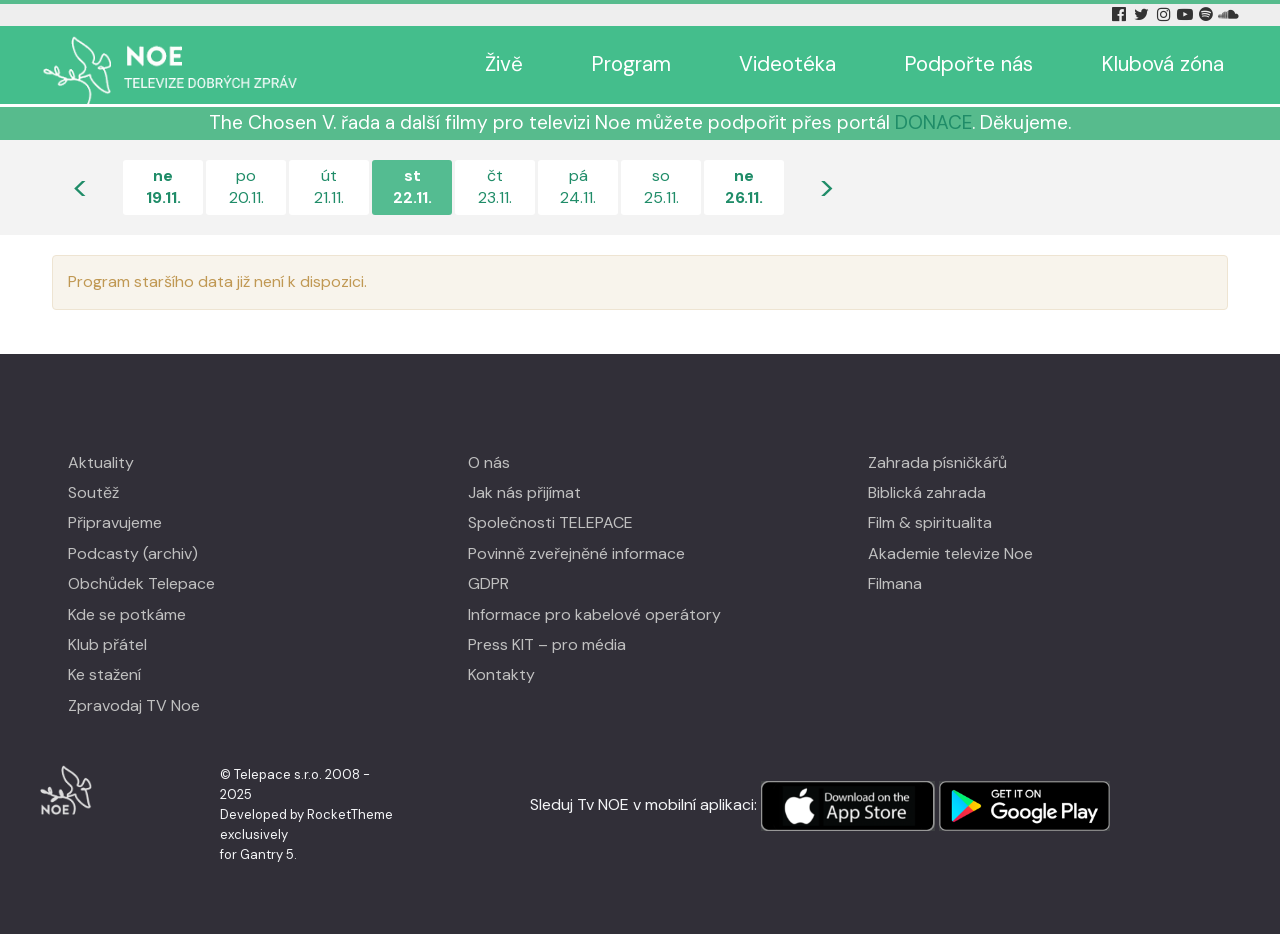 Image resolution: width=1280 pixels, height=934 pixels. I want to click on [YouTube Tv Noe], so click(1187, 14).